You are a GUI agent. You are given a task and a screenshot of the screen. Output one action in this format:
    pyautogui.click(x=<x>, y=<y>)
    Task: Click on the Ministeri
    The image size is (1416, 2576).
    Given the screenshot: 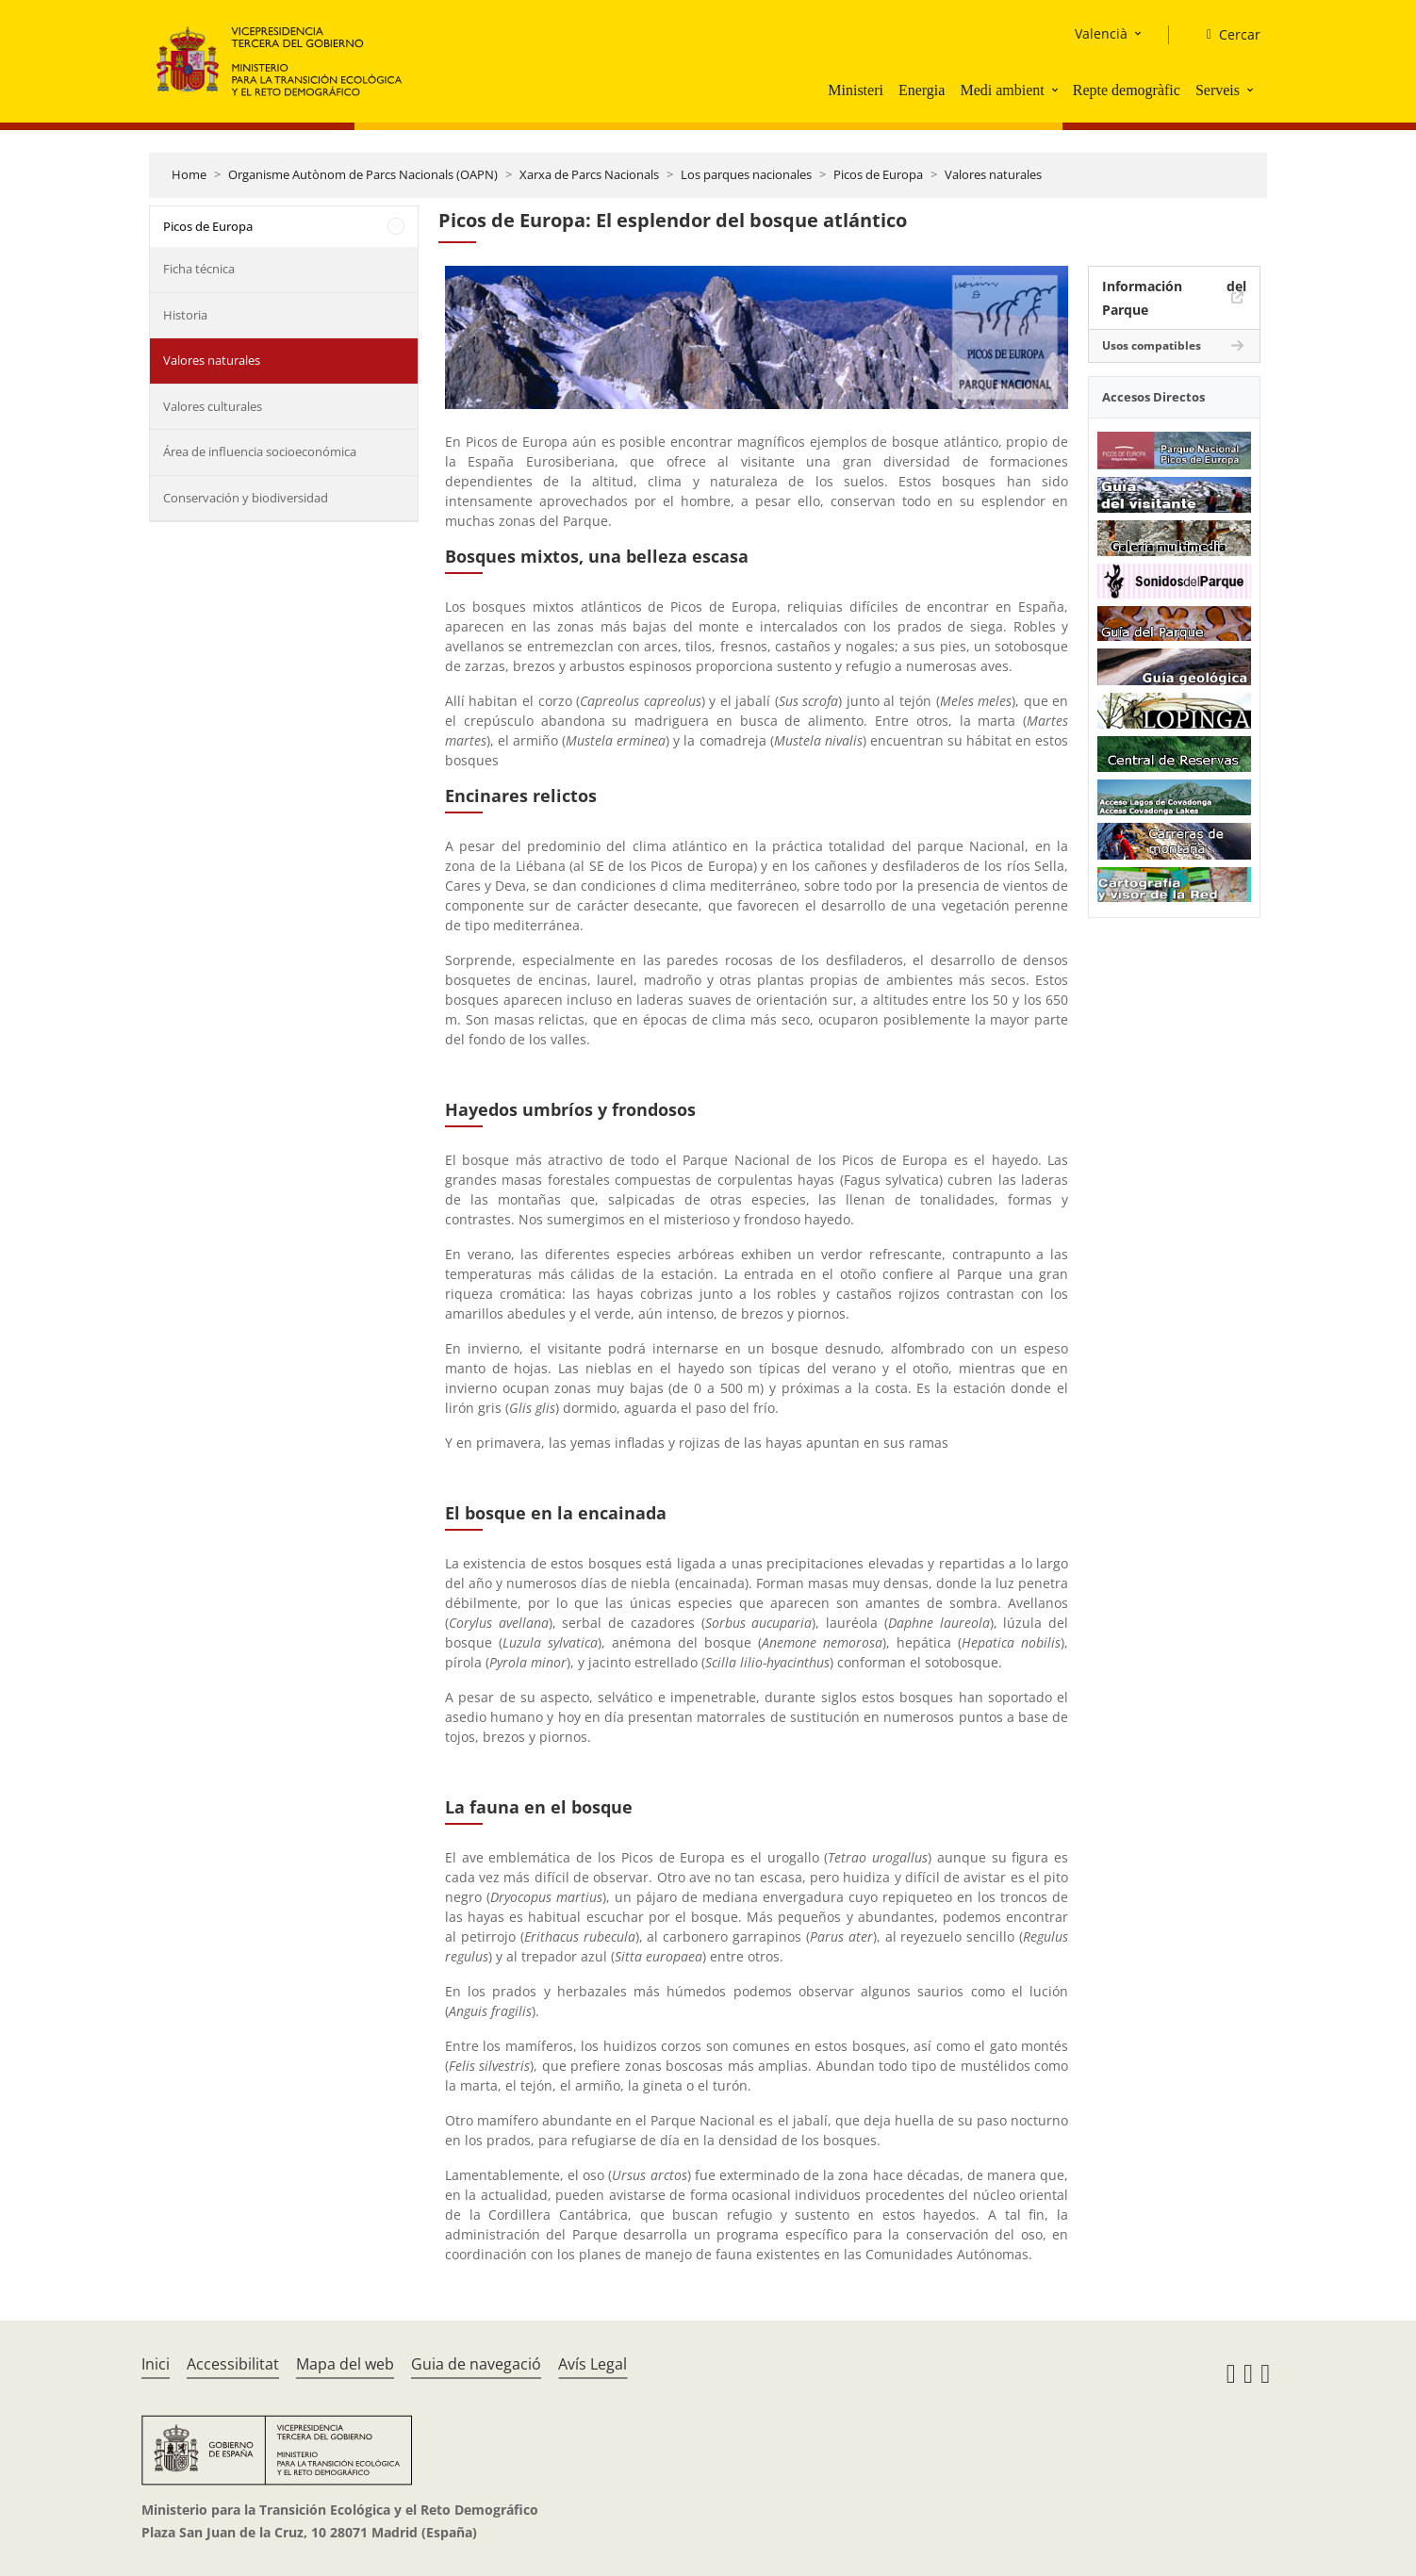 What is the action you would take?
    pyautogui.click(x=855, y=90)
    